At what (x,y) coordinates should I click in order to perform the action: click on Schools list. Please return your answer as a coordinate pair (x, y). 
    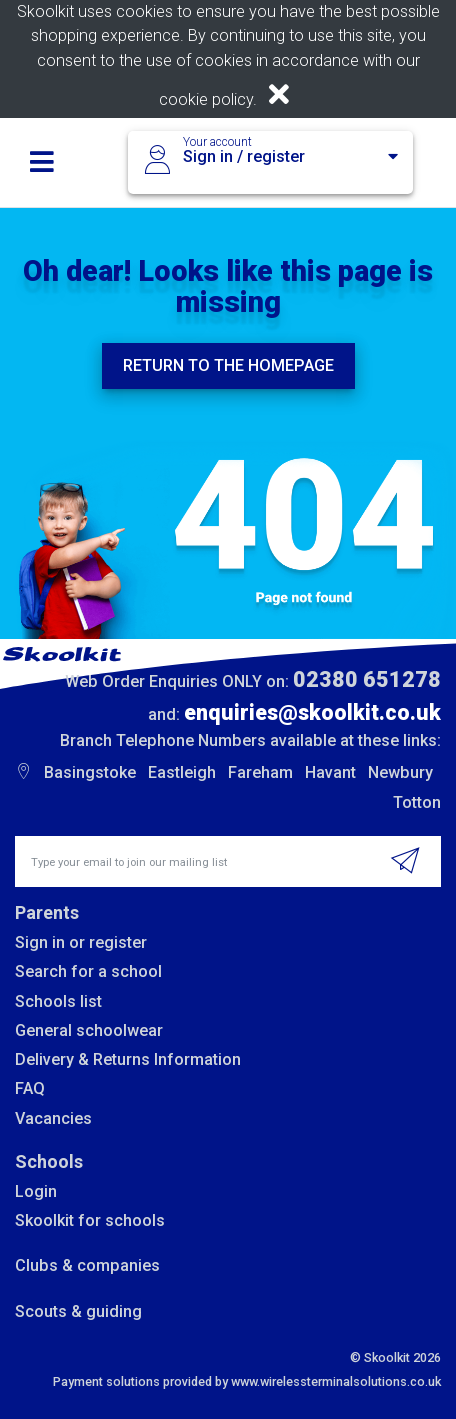
    Looking at the image, I should click on (58, 1001).